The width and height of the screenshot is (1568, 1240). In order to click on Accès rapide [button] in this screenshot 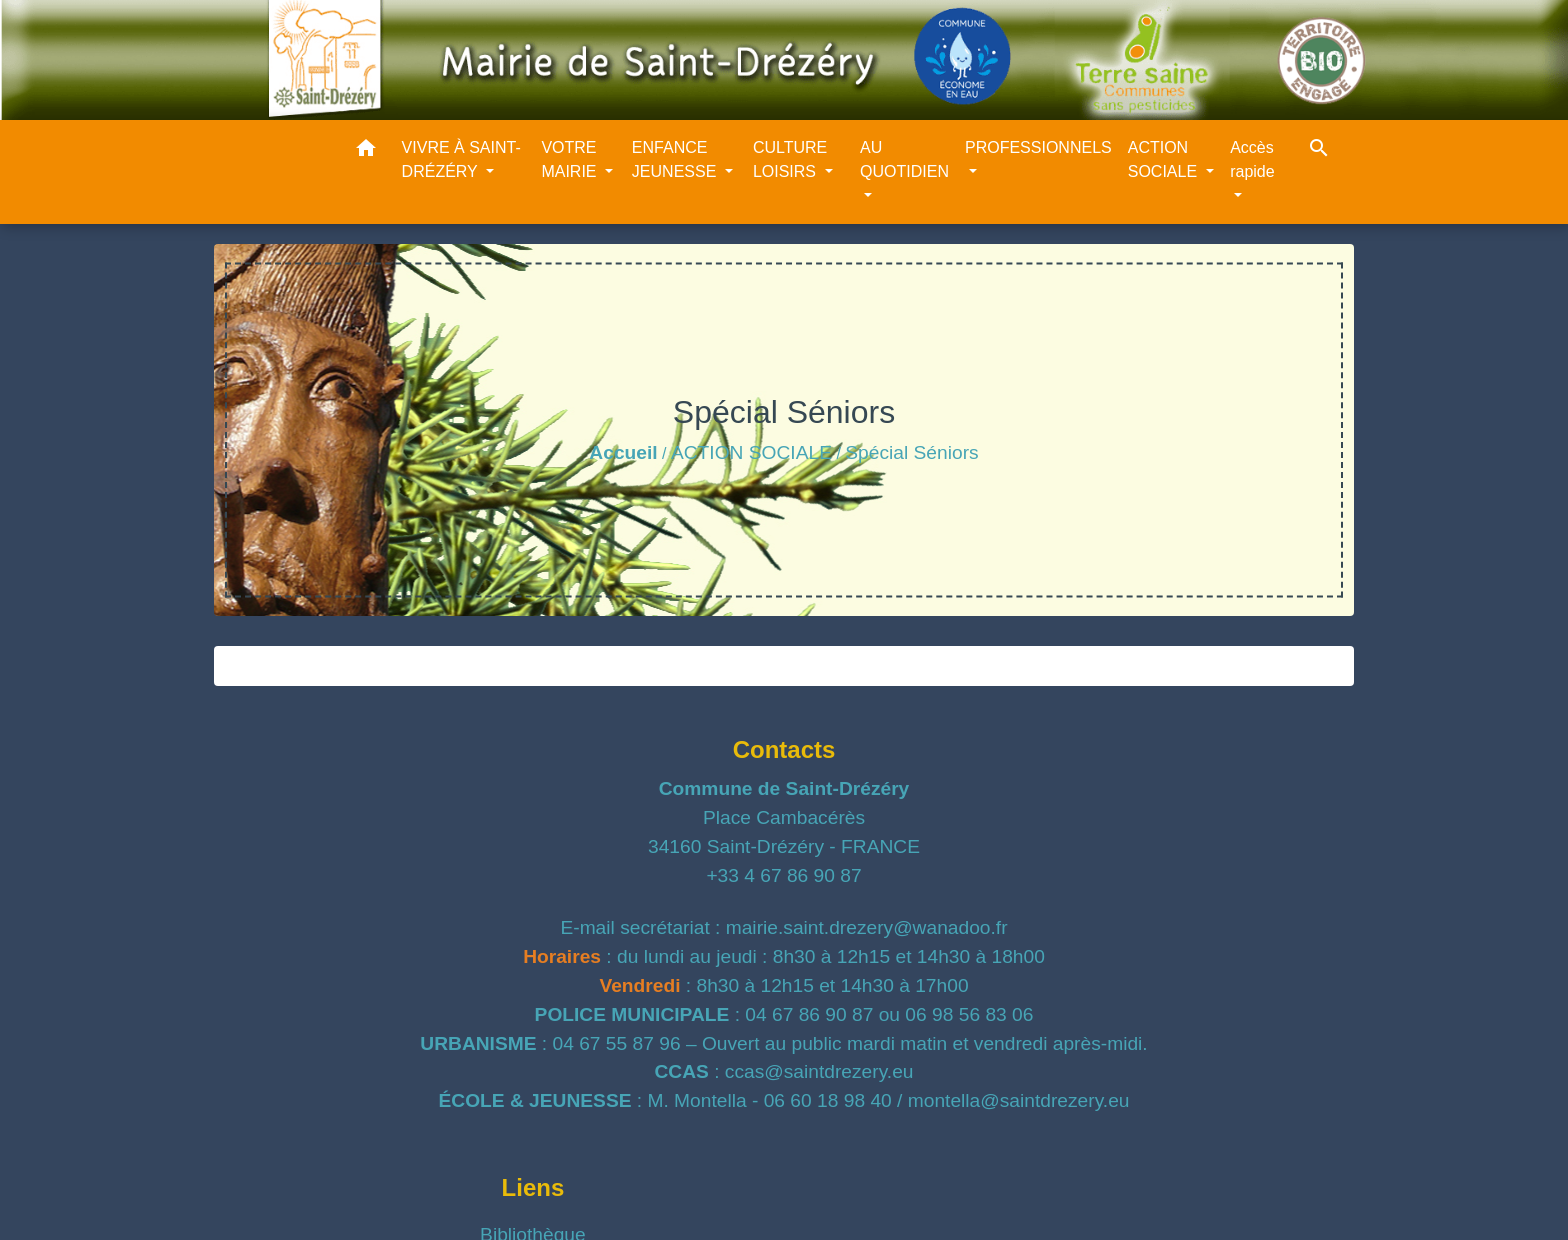, I will do `click(1252, 159)`.